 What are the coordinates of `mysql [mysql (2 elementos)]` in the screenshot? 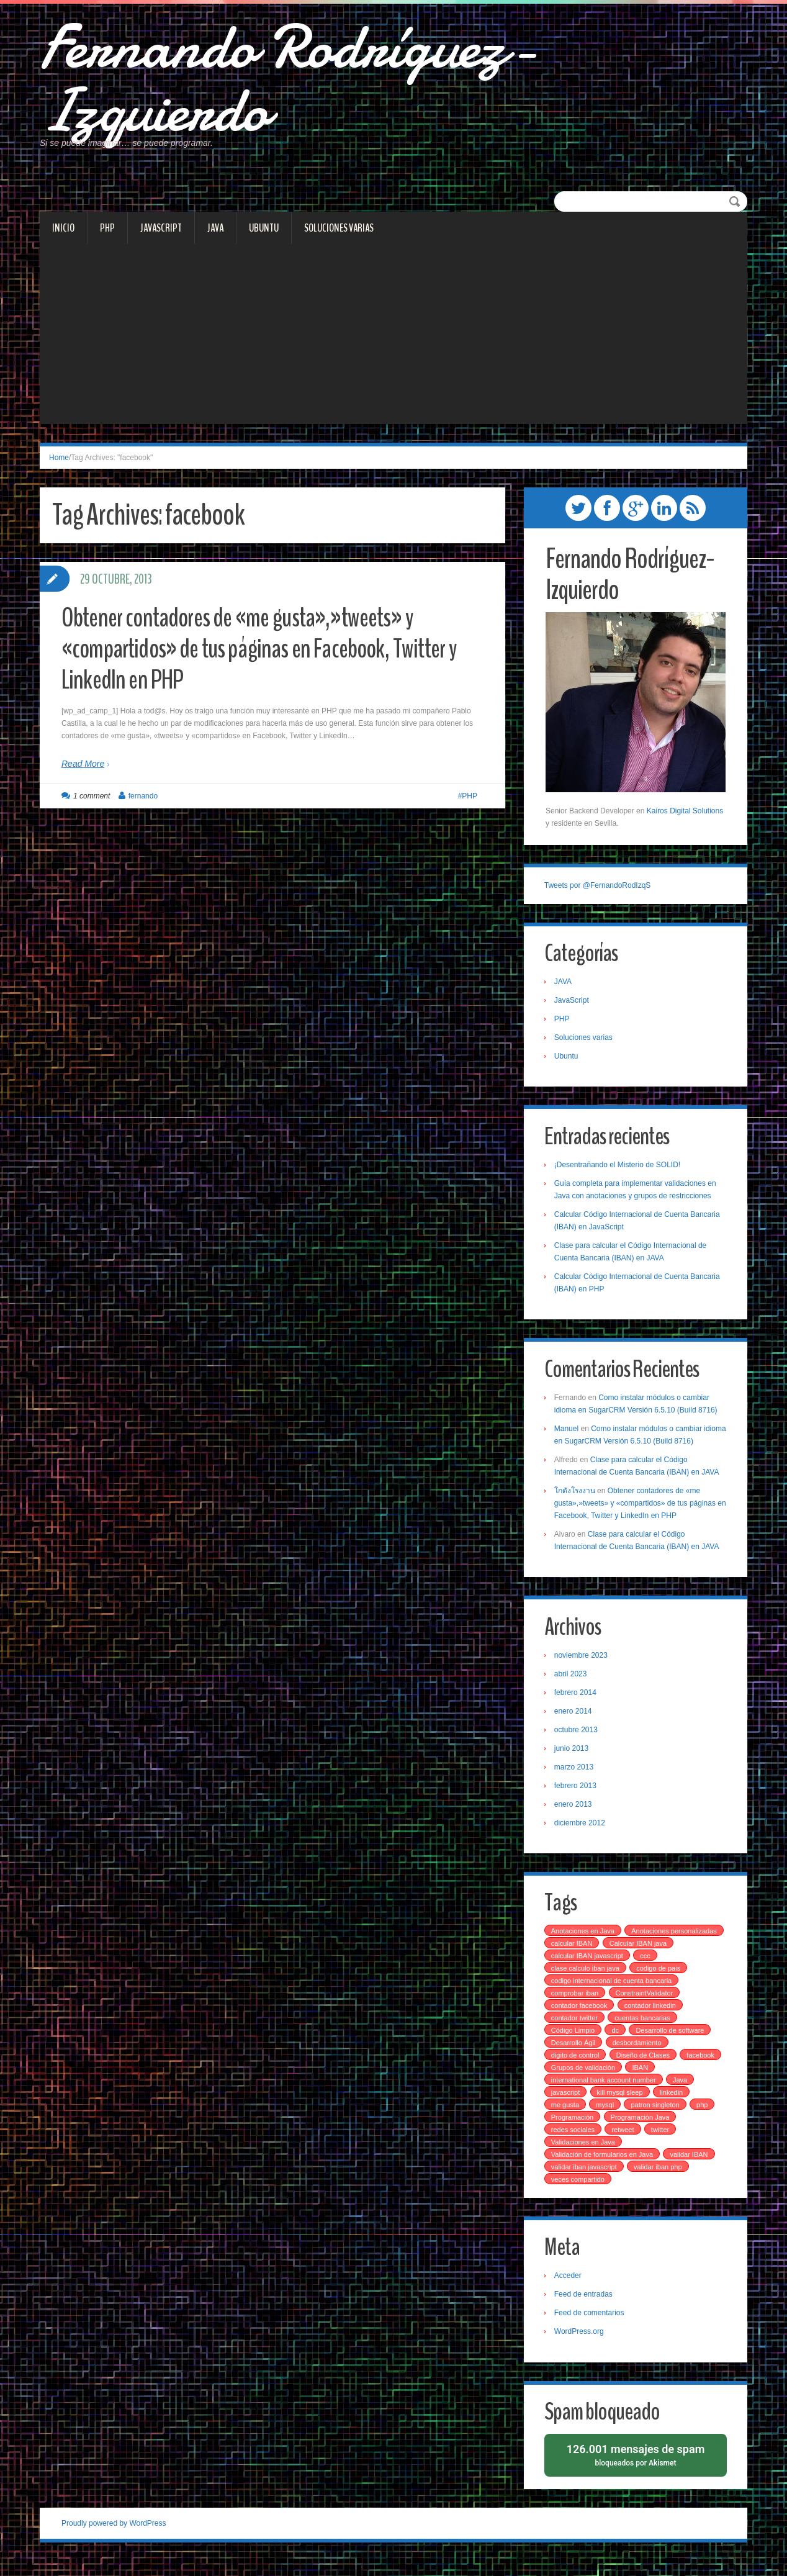 It's located at (607, 2118).